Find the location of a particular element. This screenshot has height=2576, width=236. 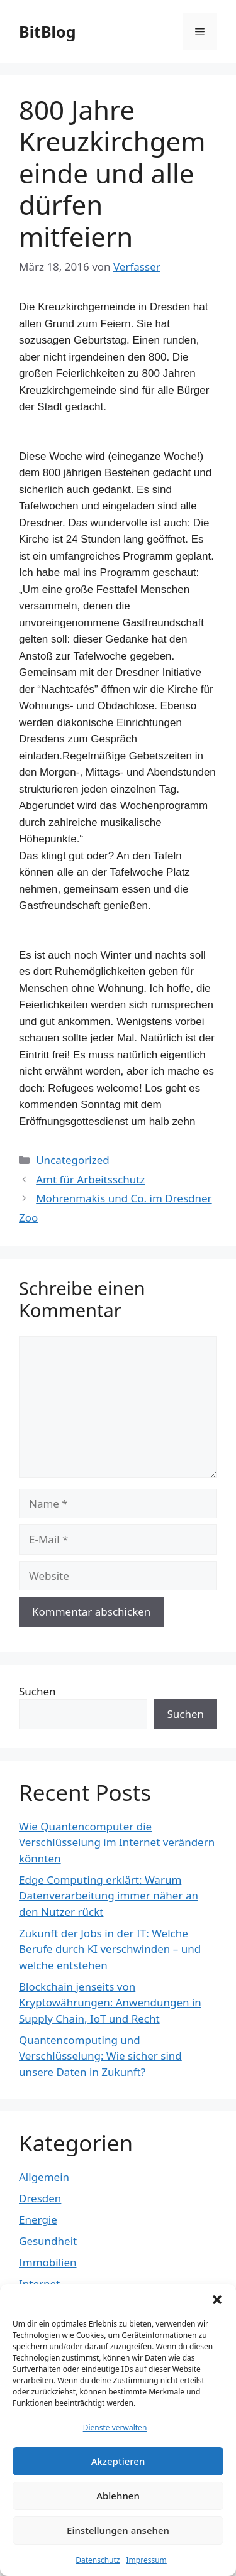

Akzeptieren is located at coordinates (118, 2461).